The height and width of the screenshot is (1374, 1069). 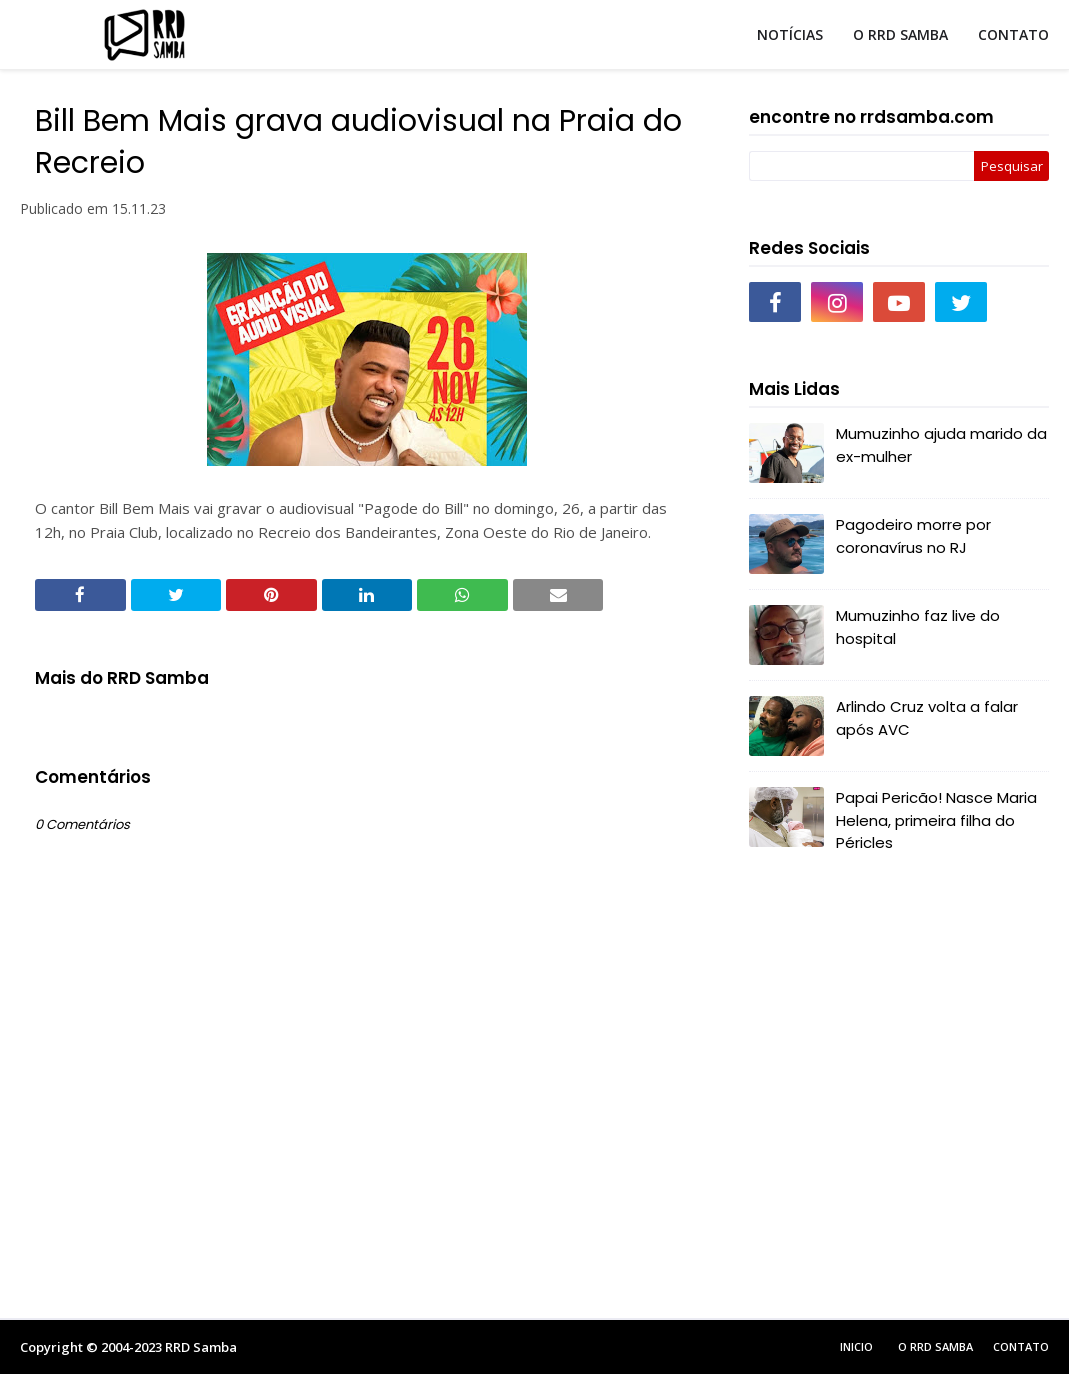 I want to click on CONTATO [menuitem], so click(x=1013, y=34).